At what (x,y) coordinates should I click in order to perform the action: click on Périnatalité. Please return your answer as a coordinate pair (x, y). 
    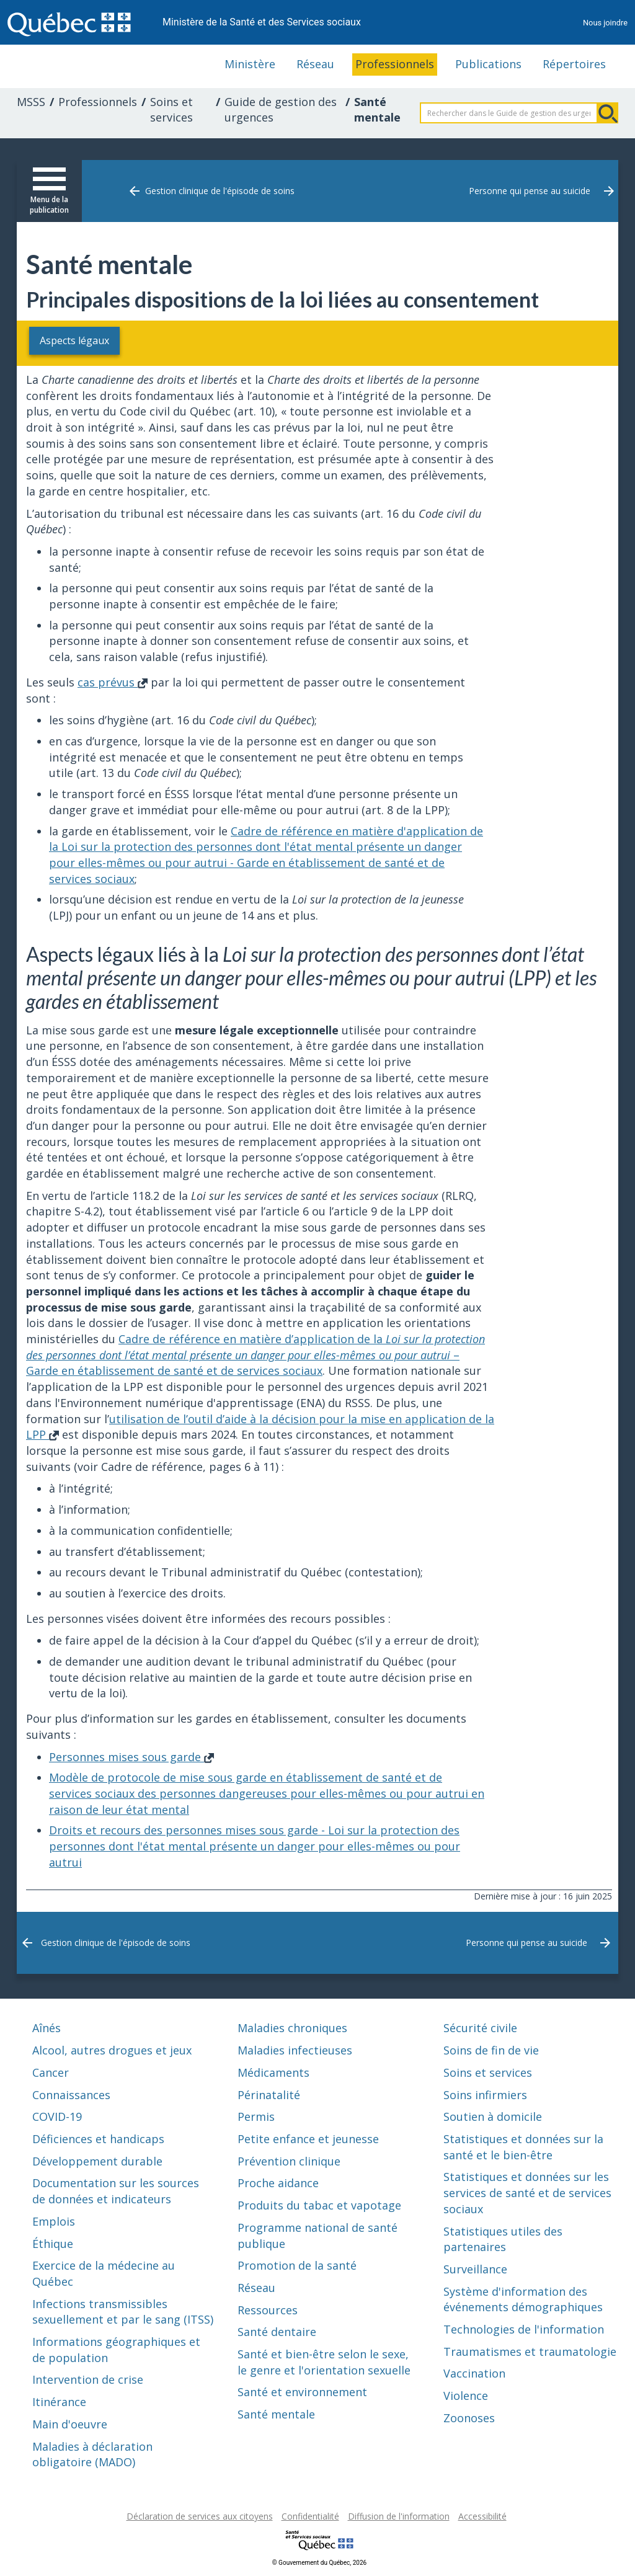
    Looking at the image, I should click on (269, 2094).